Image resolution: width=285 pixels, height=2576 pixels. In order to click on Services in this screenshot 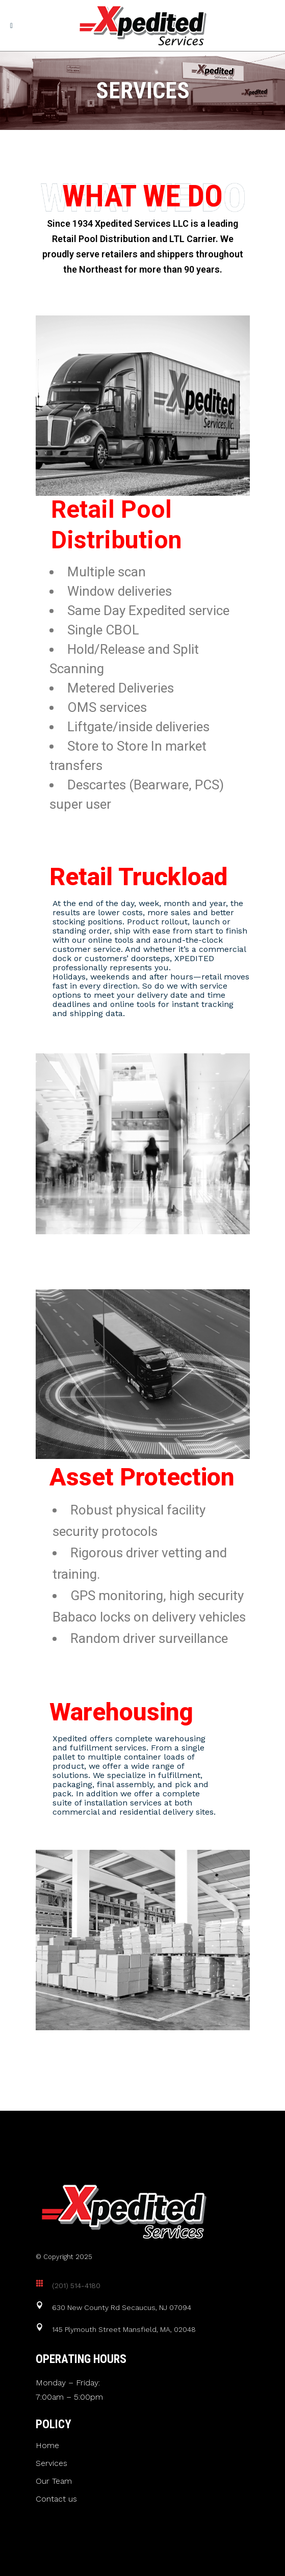, I will do `click(51, 2463)`.